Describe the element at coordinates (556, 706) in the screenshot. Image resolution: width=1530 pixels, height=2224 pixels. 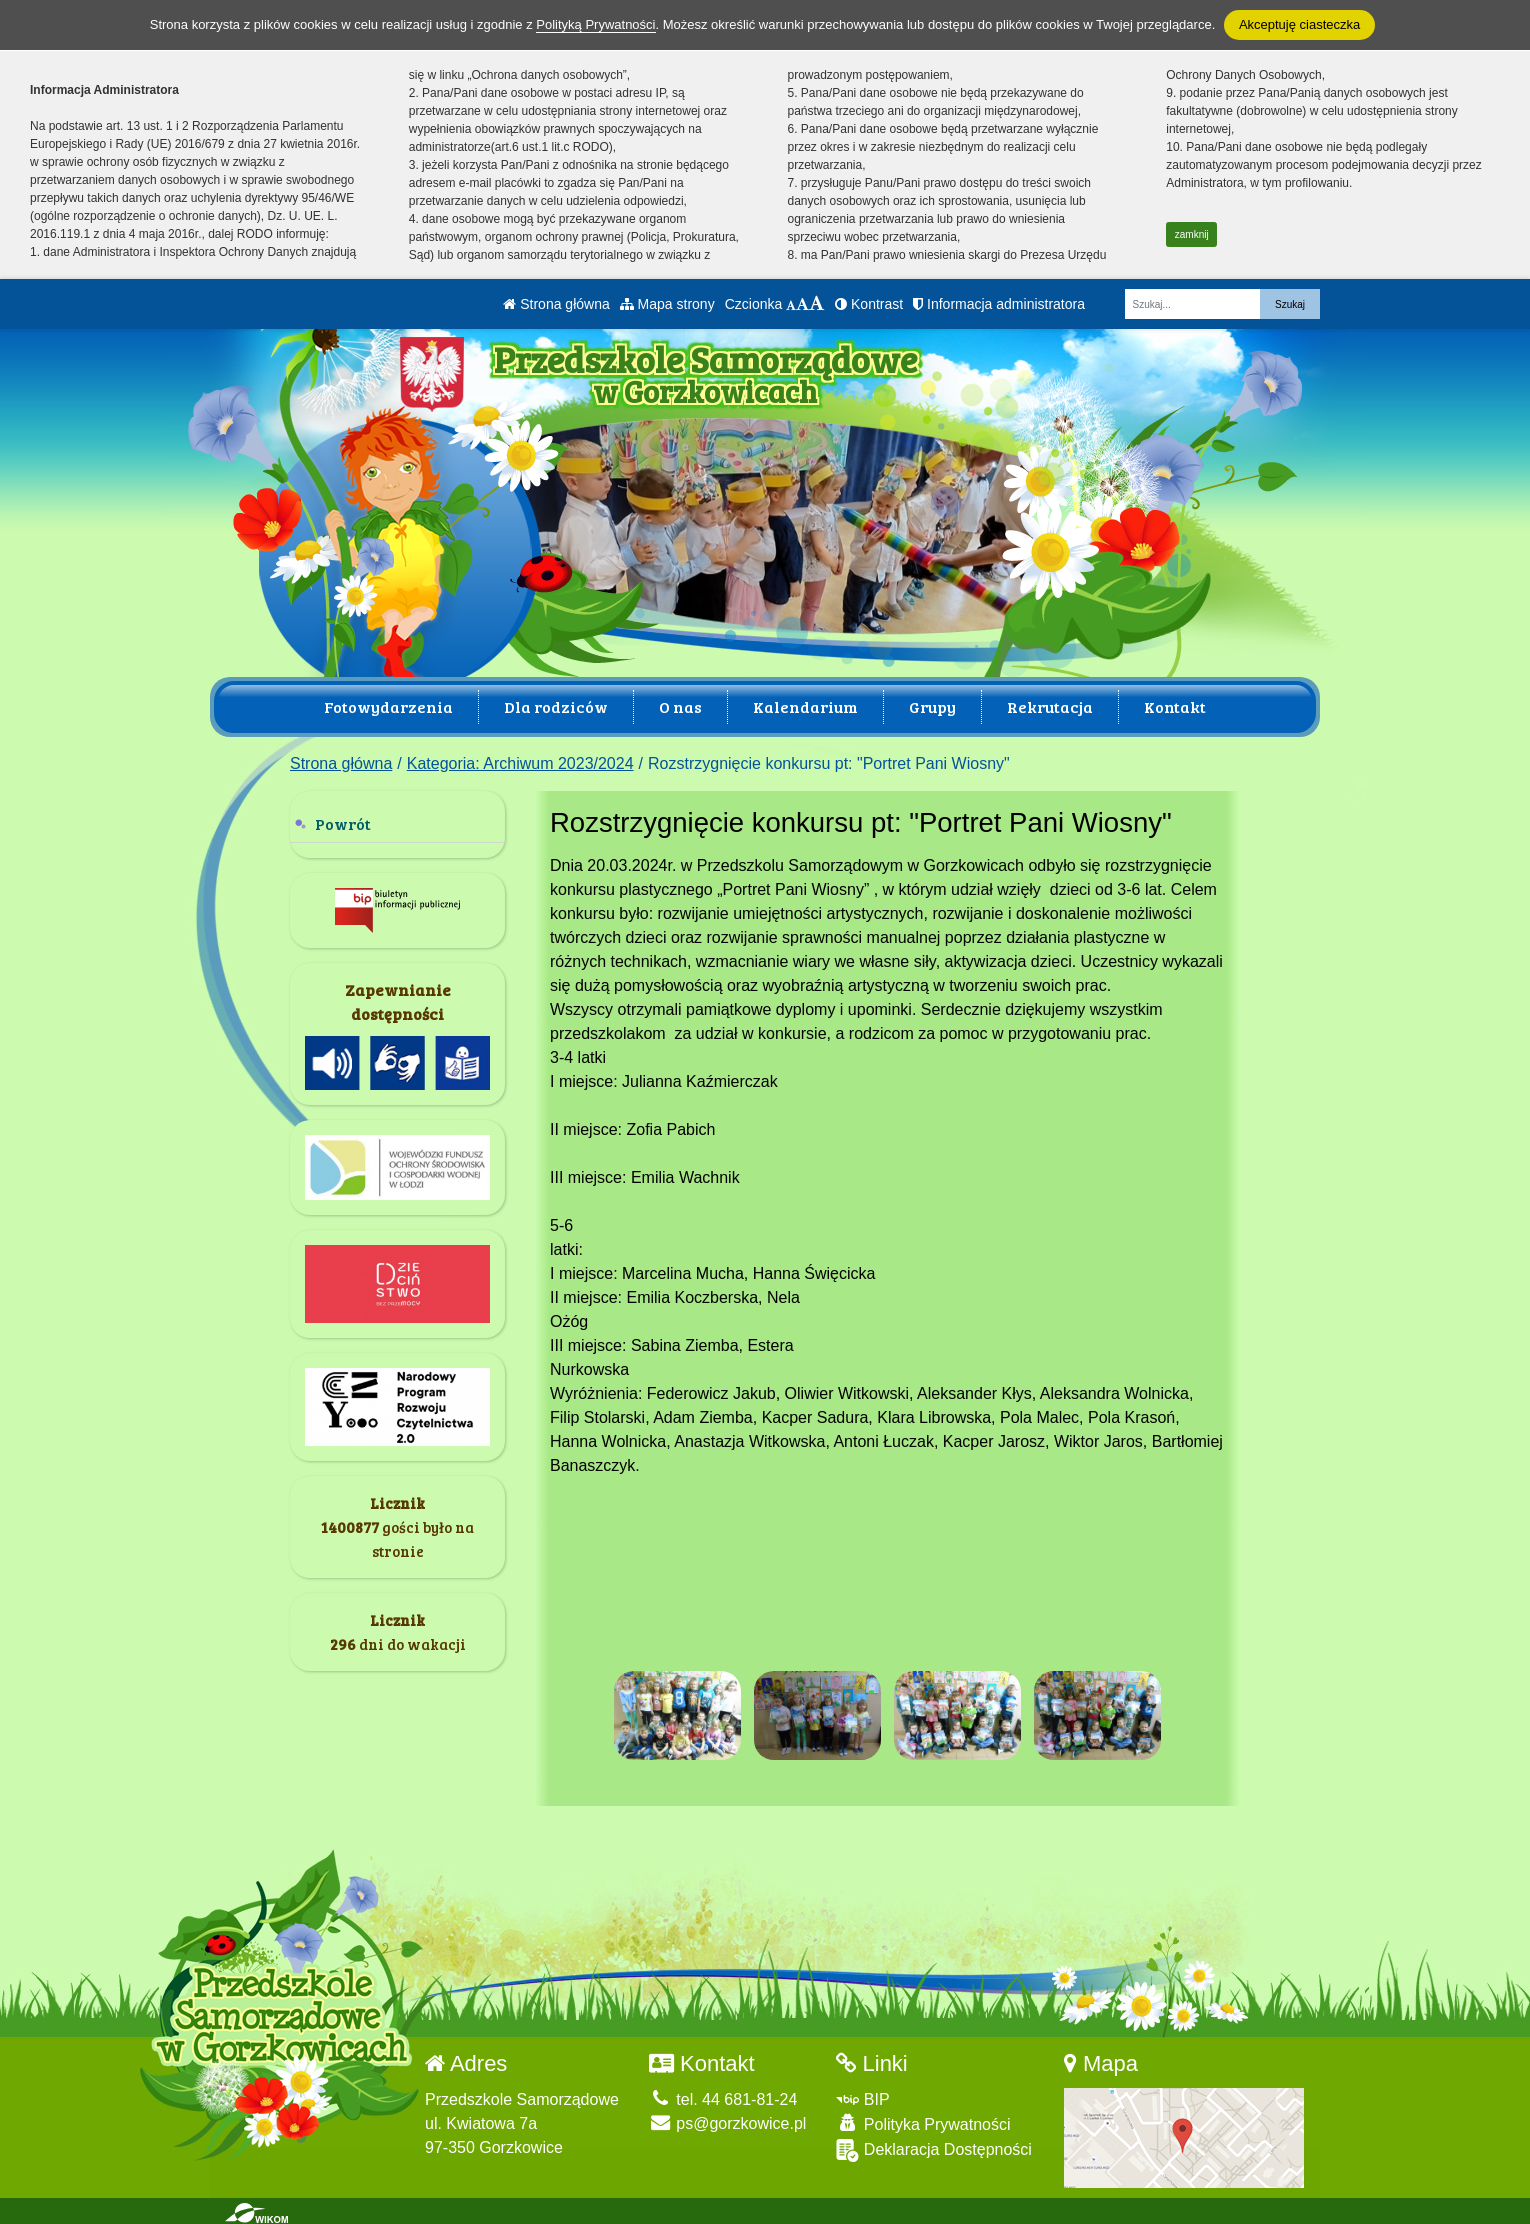
I see `Dla rodziców` at that location.